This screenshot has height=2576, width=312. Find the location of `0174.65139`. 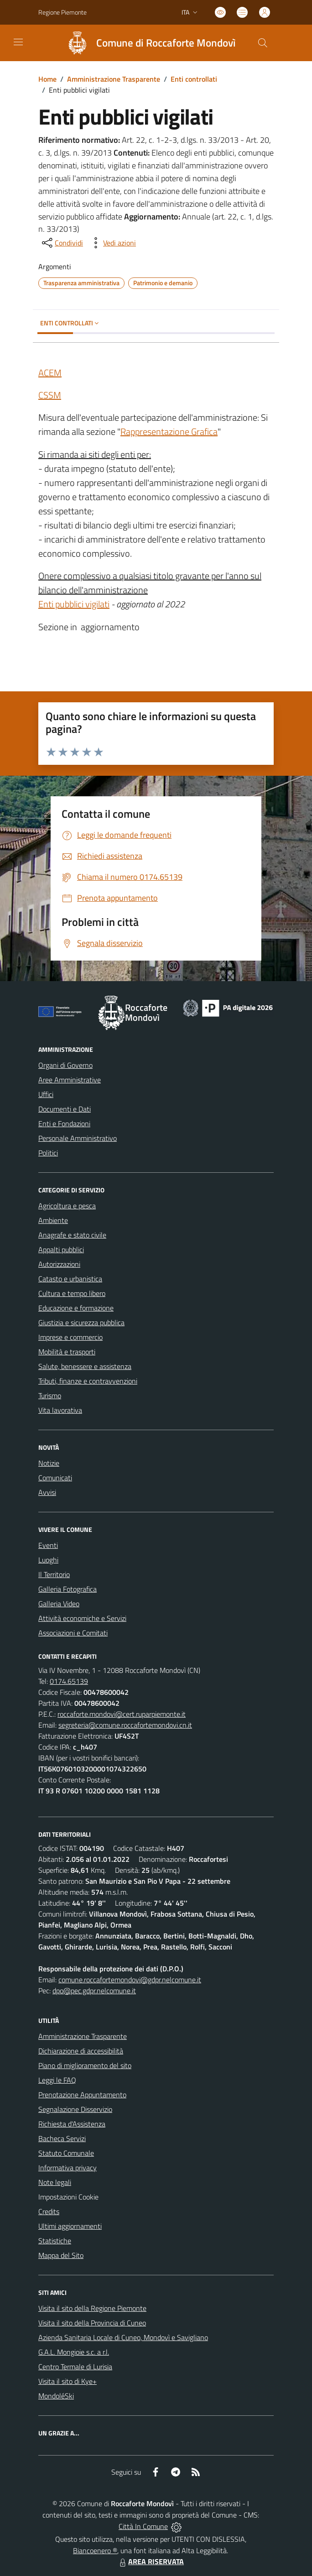

0174.65139 is located at coordinates (69, 1681).